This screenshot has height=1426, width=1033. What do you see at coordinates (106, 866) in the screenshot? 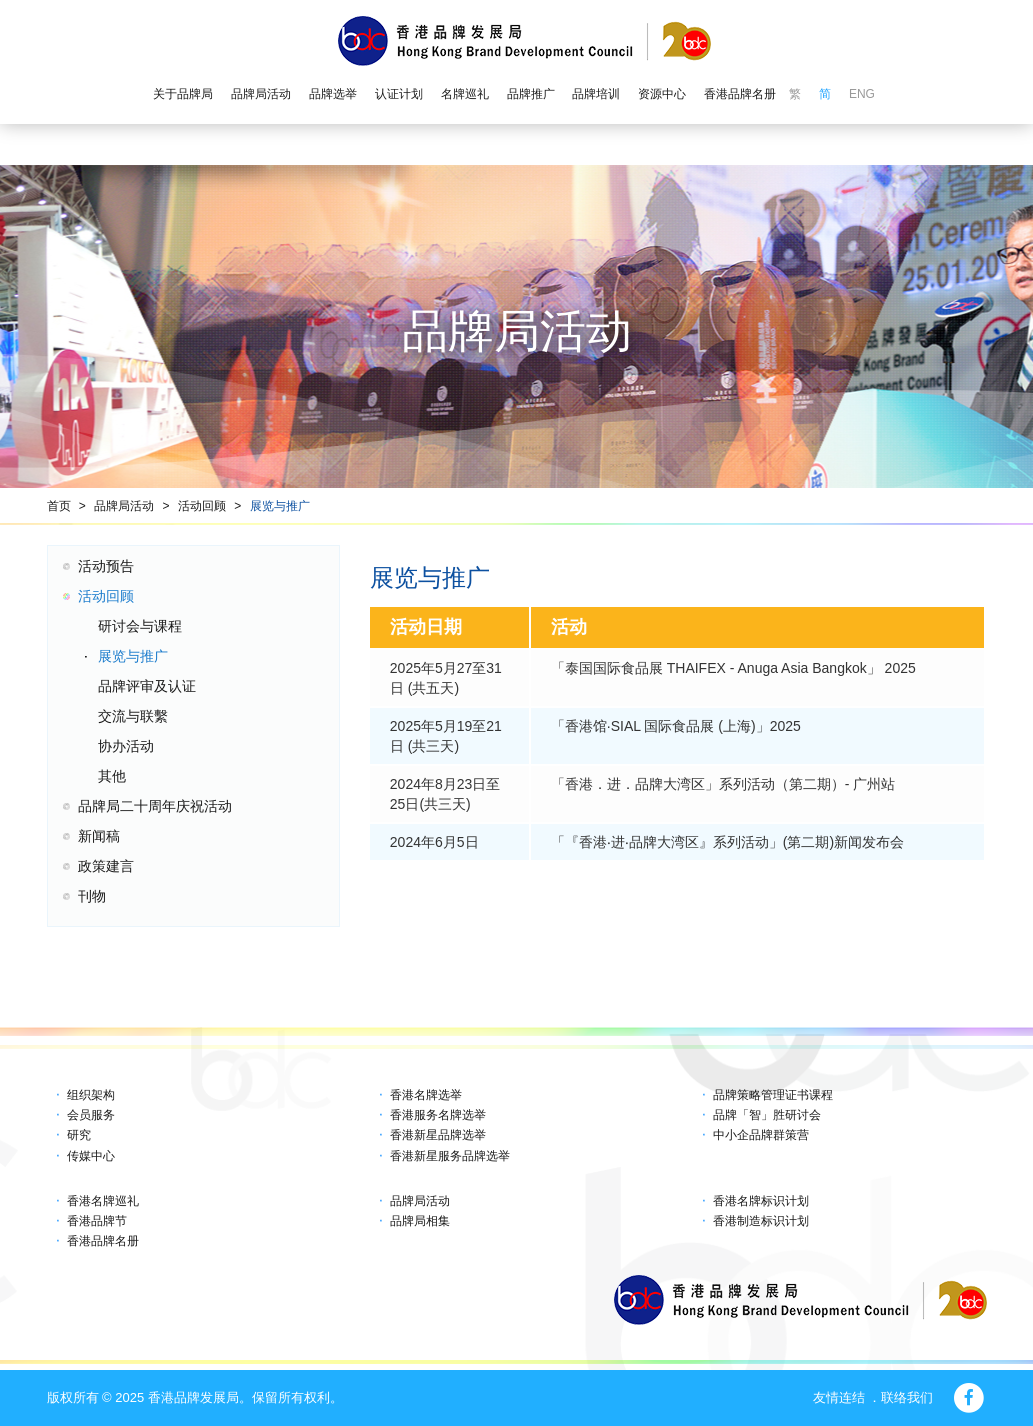
I see `政策建言` at bounding box center [106, 866].